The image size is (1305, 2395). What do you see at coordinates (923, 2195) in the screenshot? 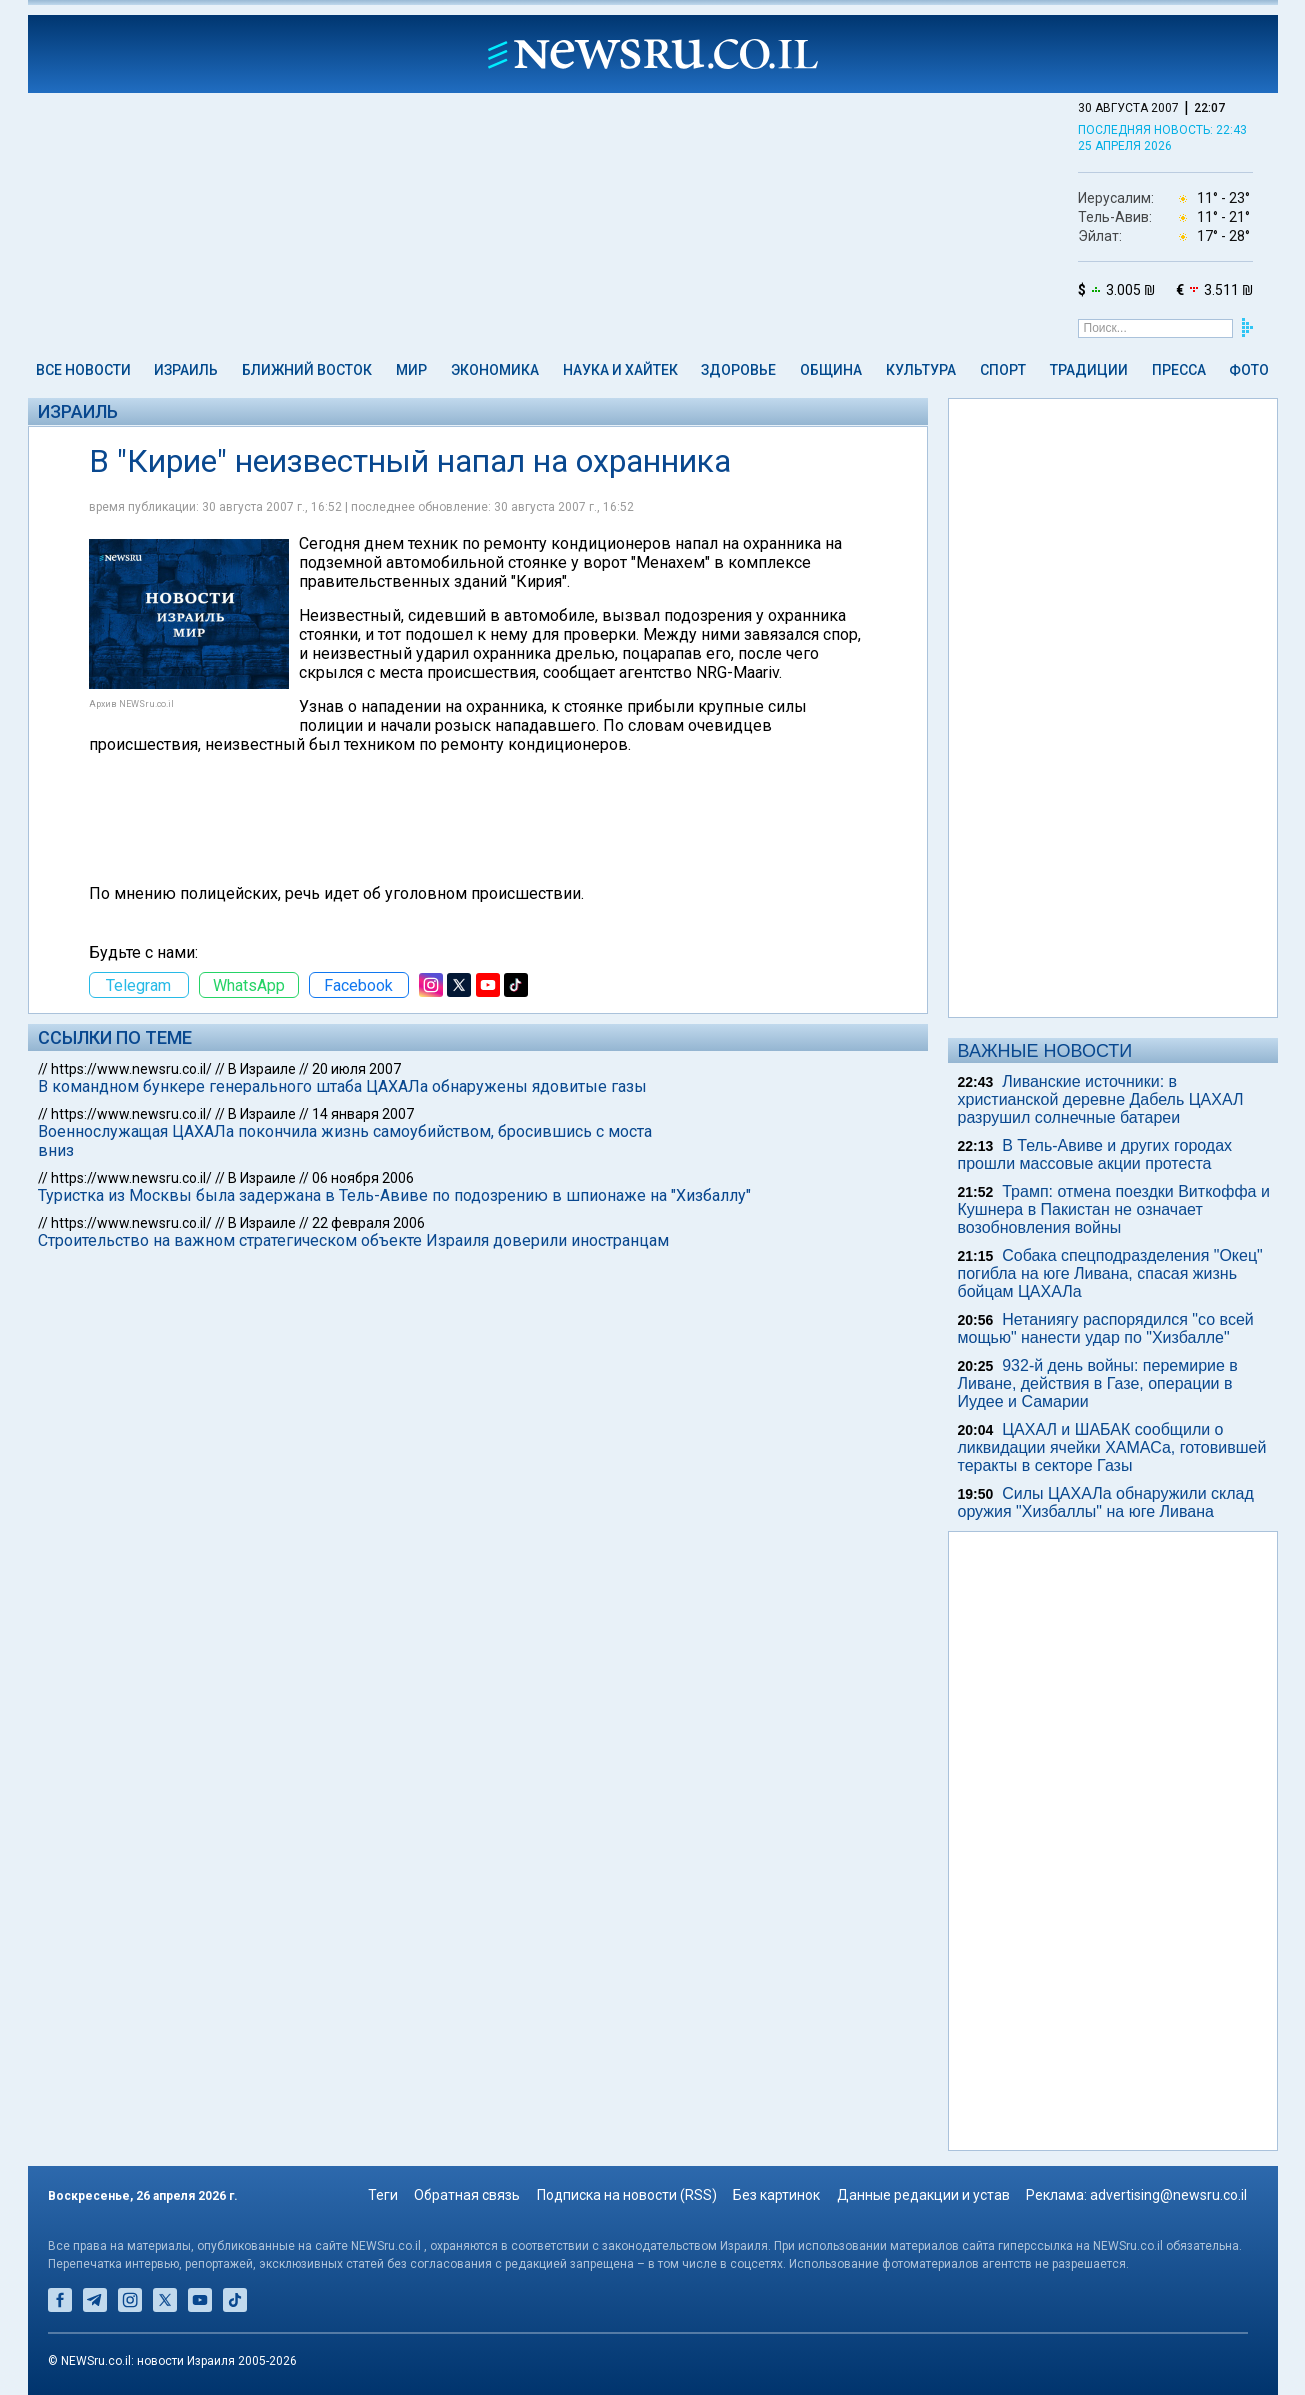
I see `Данные редакции и устав` at bounding box center [923, 2195].